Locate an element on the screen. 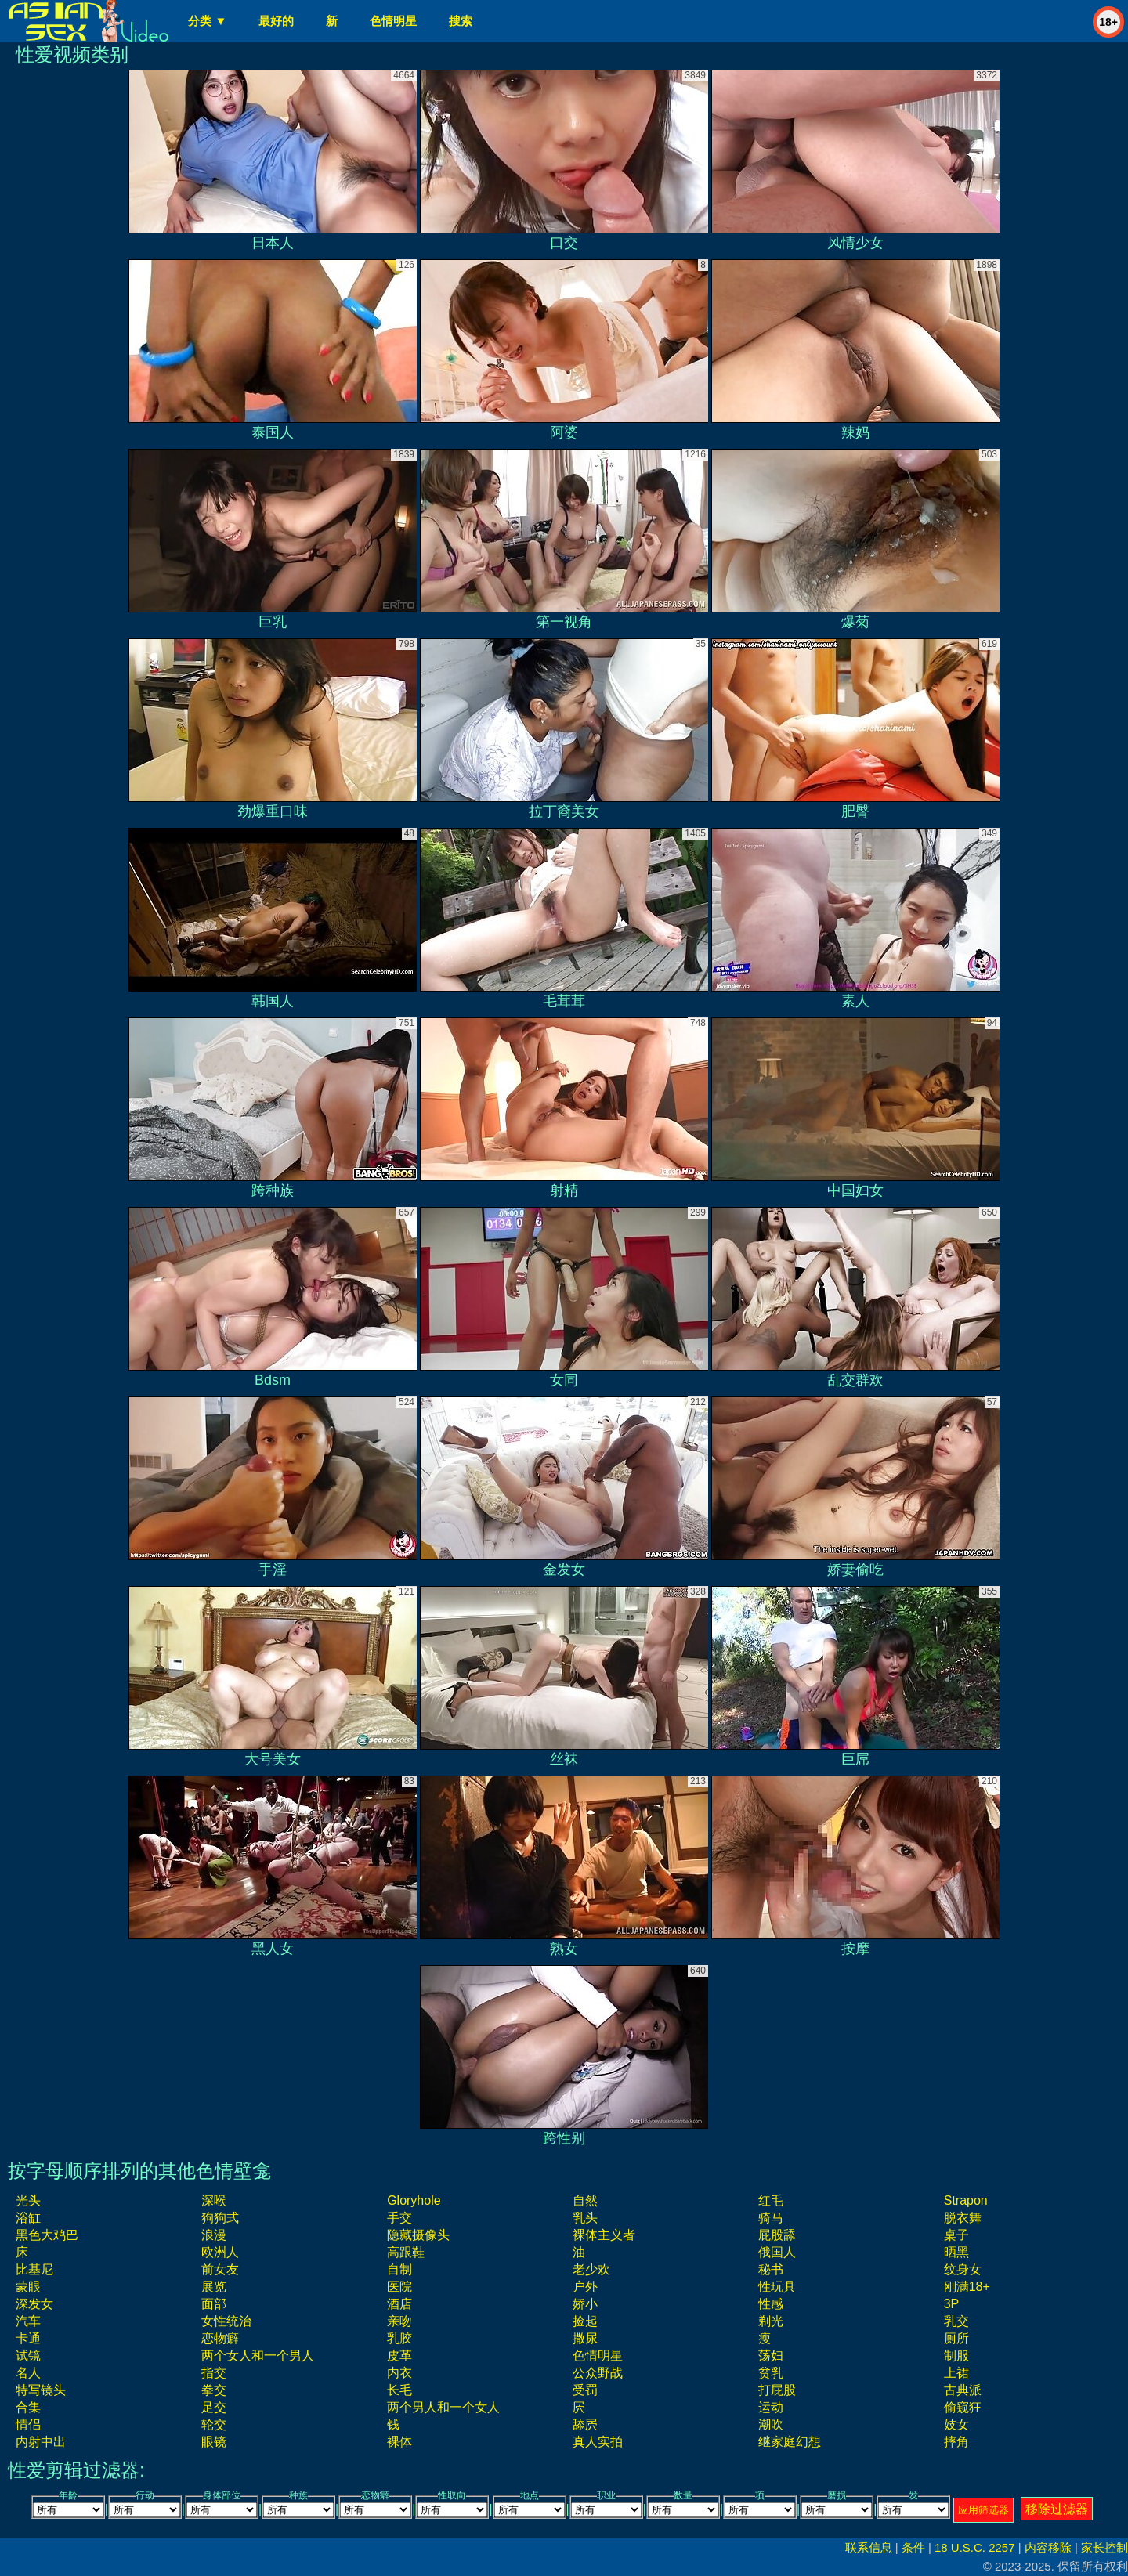 This screenshot has height=2576, width=1128. 屁股舔 is located at coordinates (777, 2235).